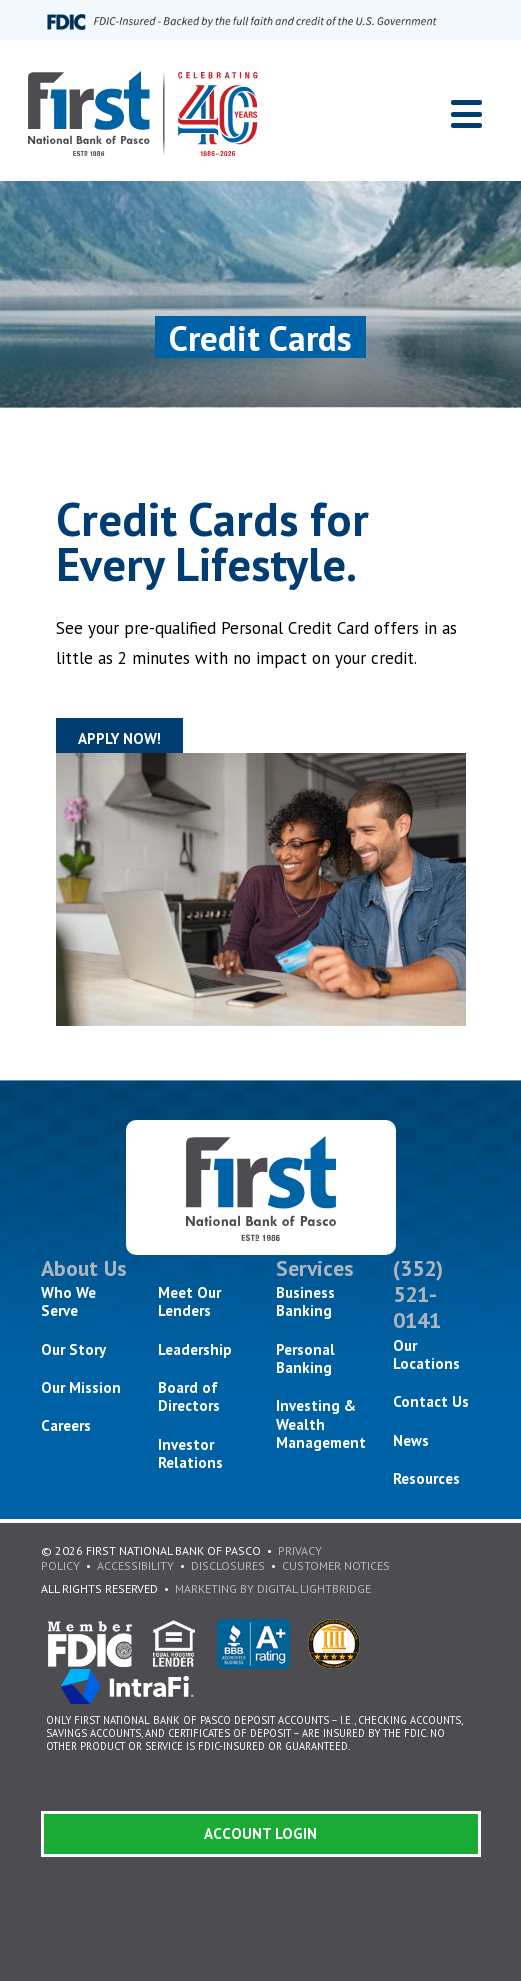 The image size is (521, 1981). What do you see at coordinates (431, 1401) in the screenshot?
I see `Contact Us` at bounding box center [431, 1401].